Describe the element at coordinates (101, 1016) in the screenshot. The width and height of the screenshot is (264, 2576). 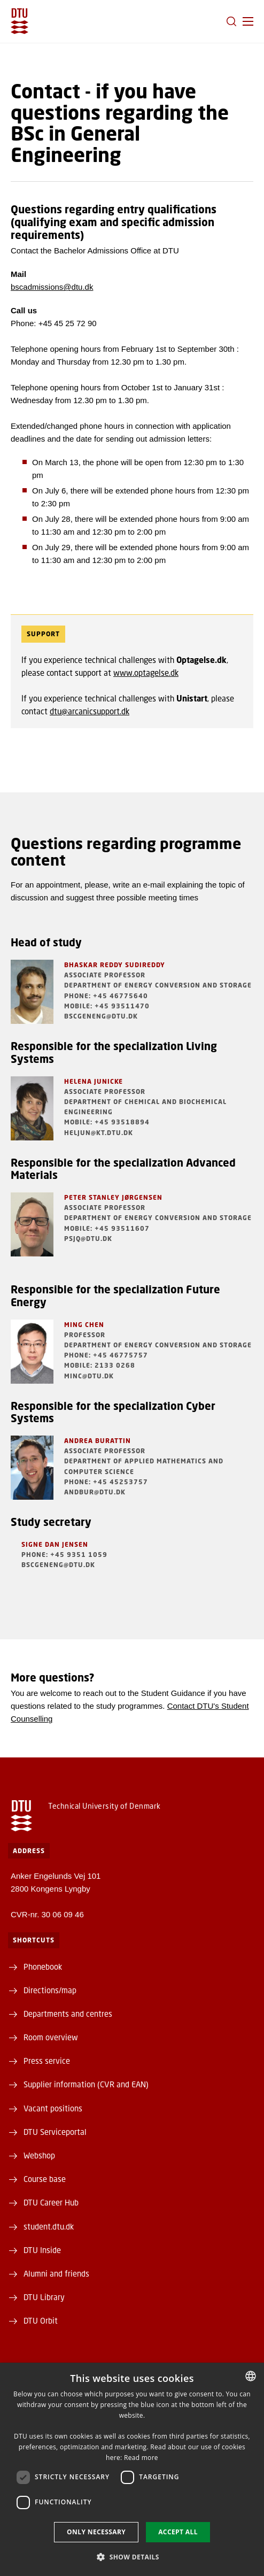
I see `BScGenEng@dtu.dk` at that location.